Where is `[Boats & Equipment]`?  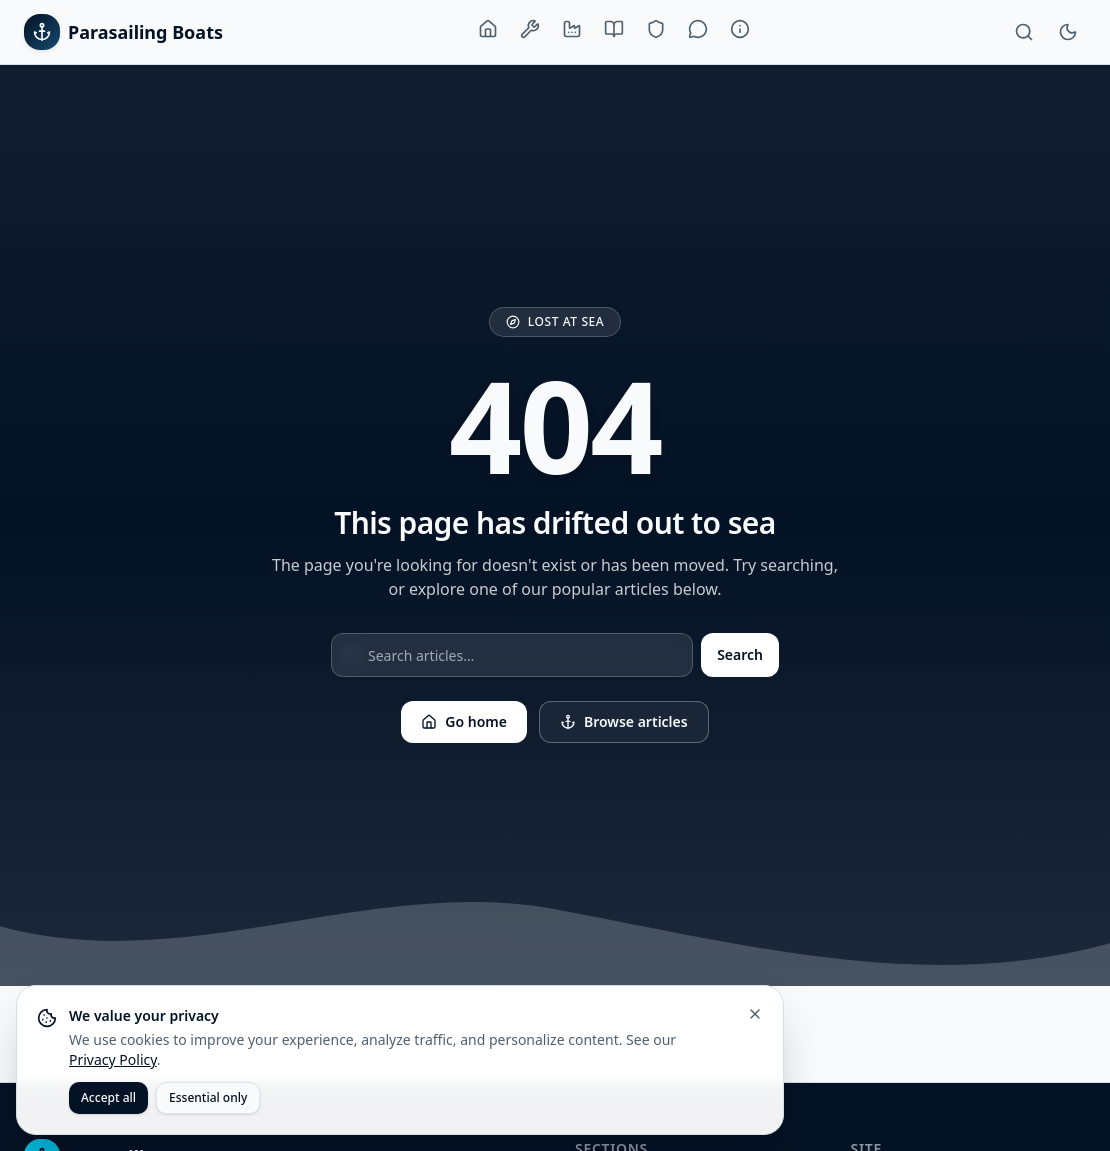
[Boats & Equipment] is located at coordinates (530, 29).